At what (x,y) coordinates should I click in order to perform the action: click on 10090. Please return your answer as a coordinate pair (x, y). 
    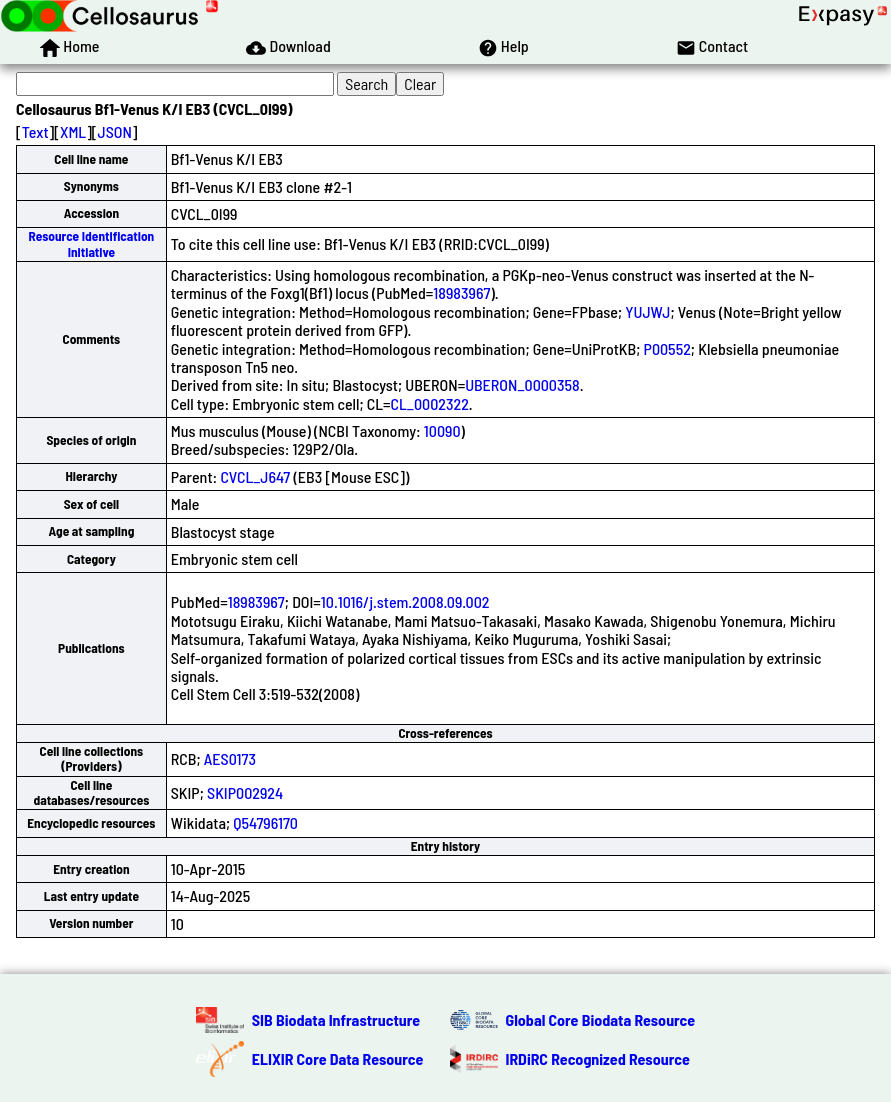
    Looking at the image, I should click on (442, 430).